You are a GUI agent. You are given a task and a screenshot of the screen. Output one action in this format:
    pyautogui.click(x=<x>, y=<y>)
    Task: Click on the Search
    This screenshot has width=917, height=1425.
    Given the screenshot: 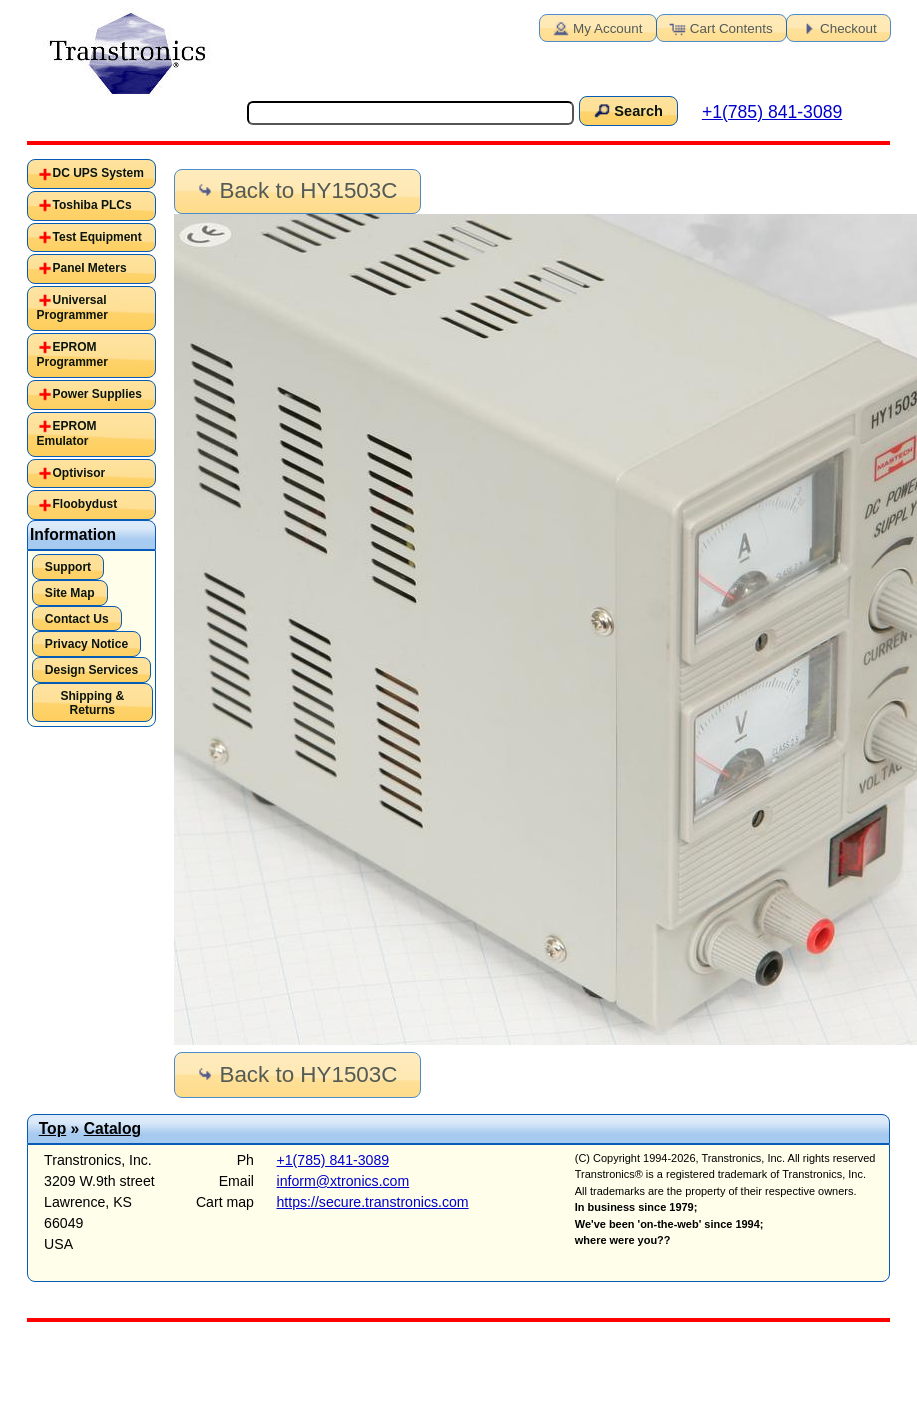 What is the action you would take?
    pyautogui.click(x=627, y=110)
    